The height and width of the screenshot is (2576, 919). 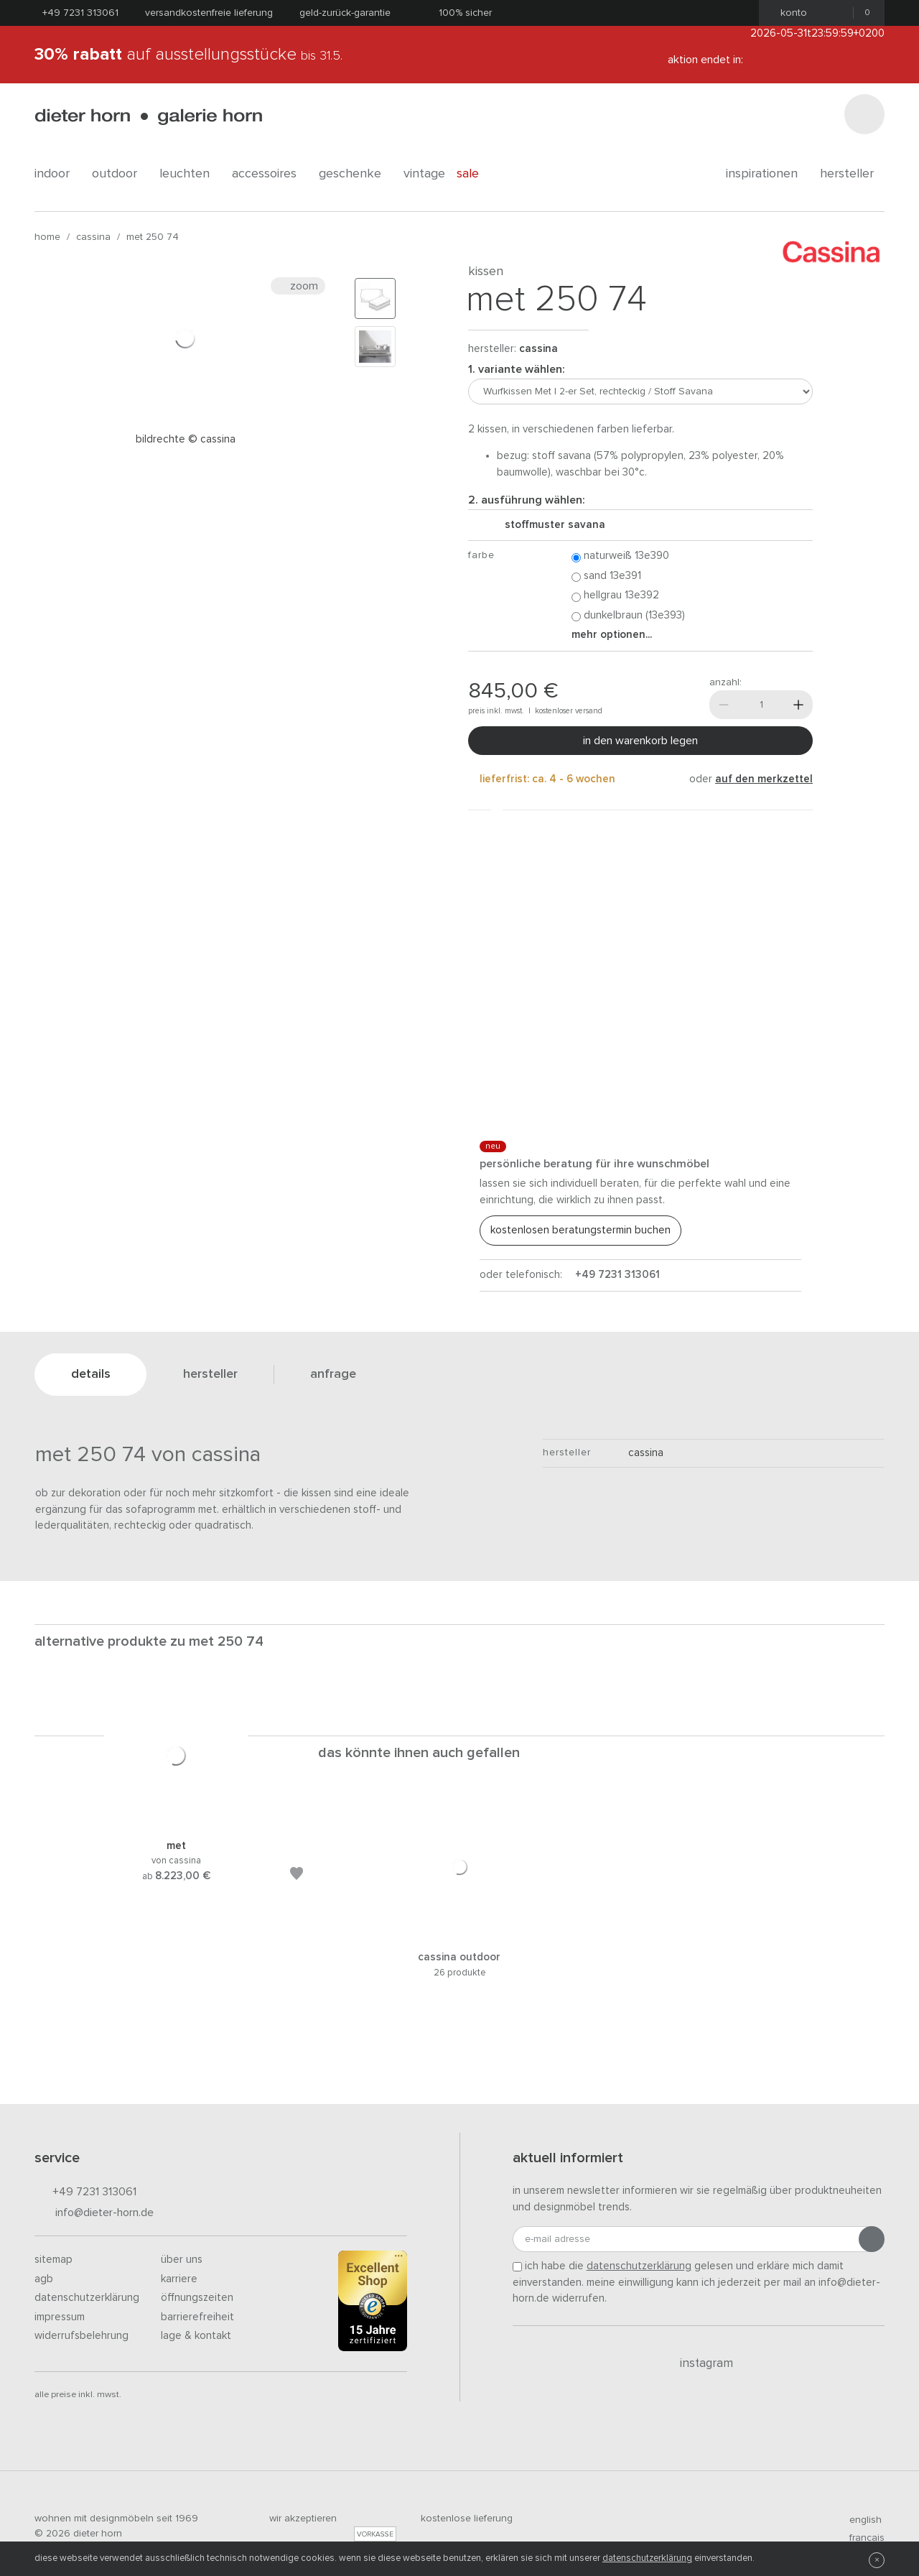 I want to click on outdoor, so click(x=120, y=173).